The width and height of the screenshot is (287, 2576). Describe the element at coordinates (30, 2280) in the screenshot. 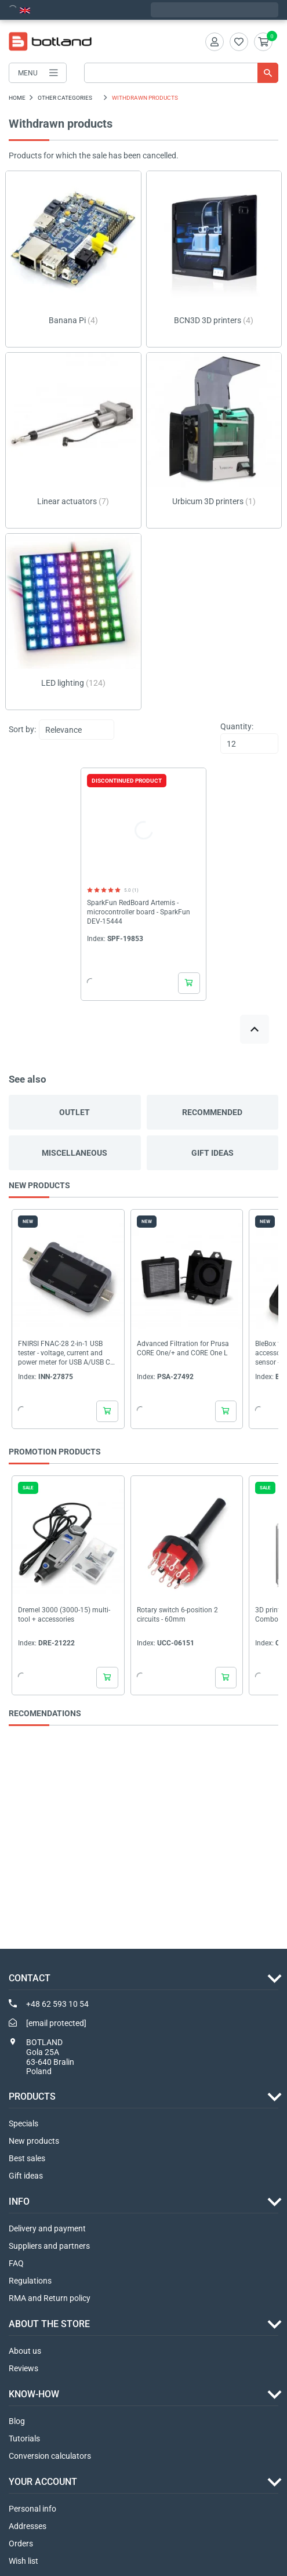

I see `Regulations` at that location.